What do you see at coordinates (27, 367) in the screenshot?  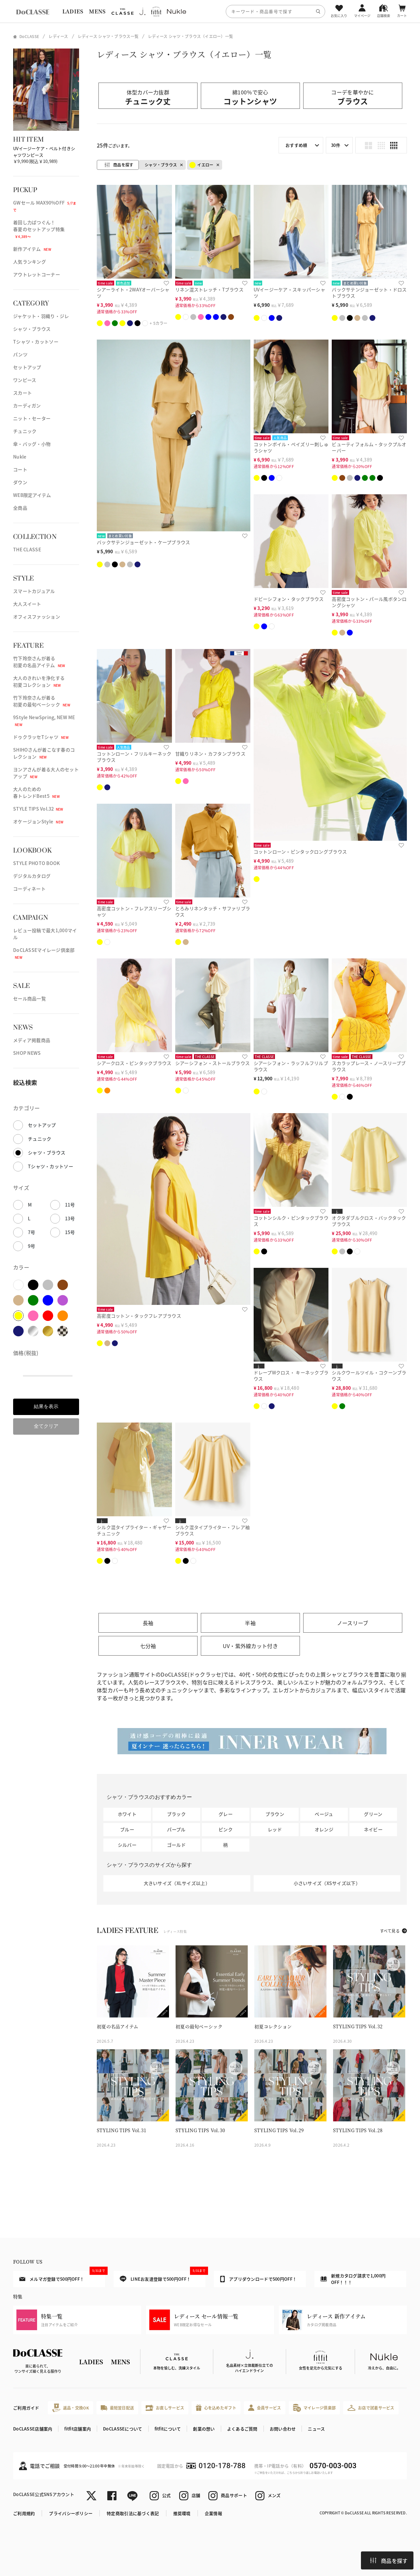 I see `セットアップ` at bounding box center [27, 367].